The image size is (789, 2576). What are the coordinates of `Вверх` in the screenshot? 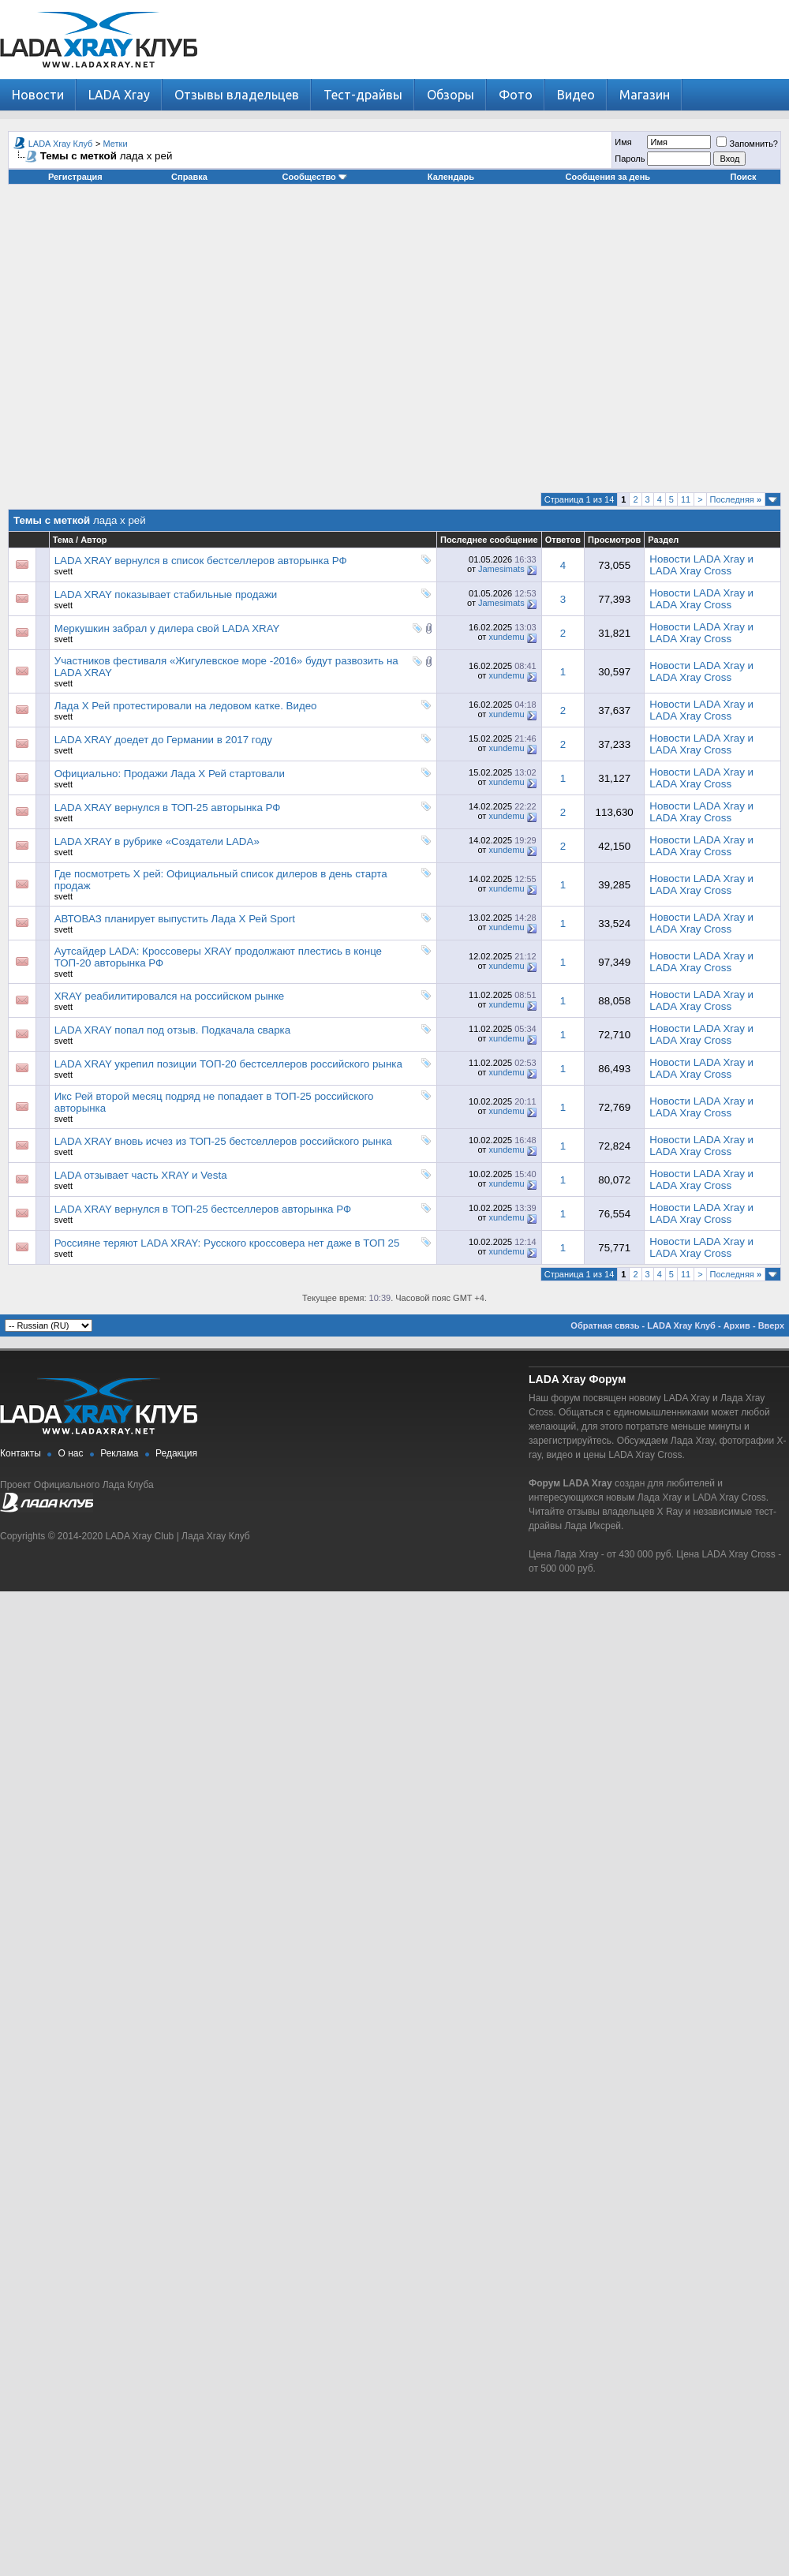 It's located at (771, 1325).